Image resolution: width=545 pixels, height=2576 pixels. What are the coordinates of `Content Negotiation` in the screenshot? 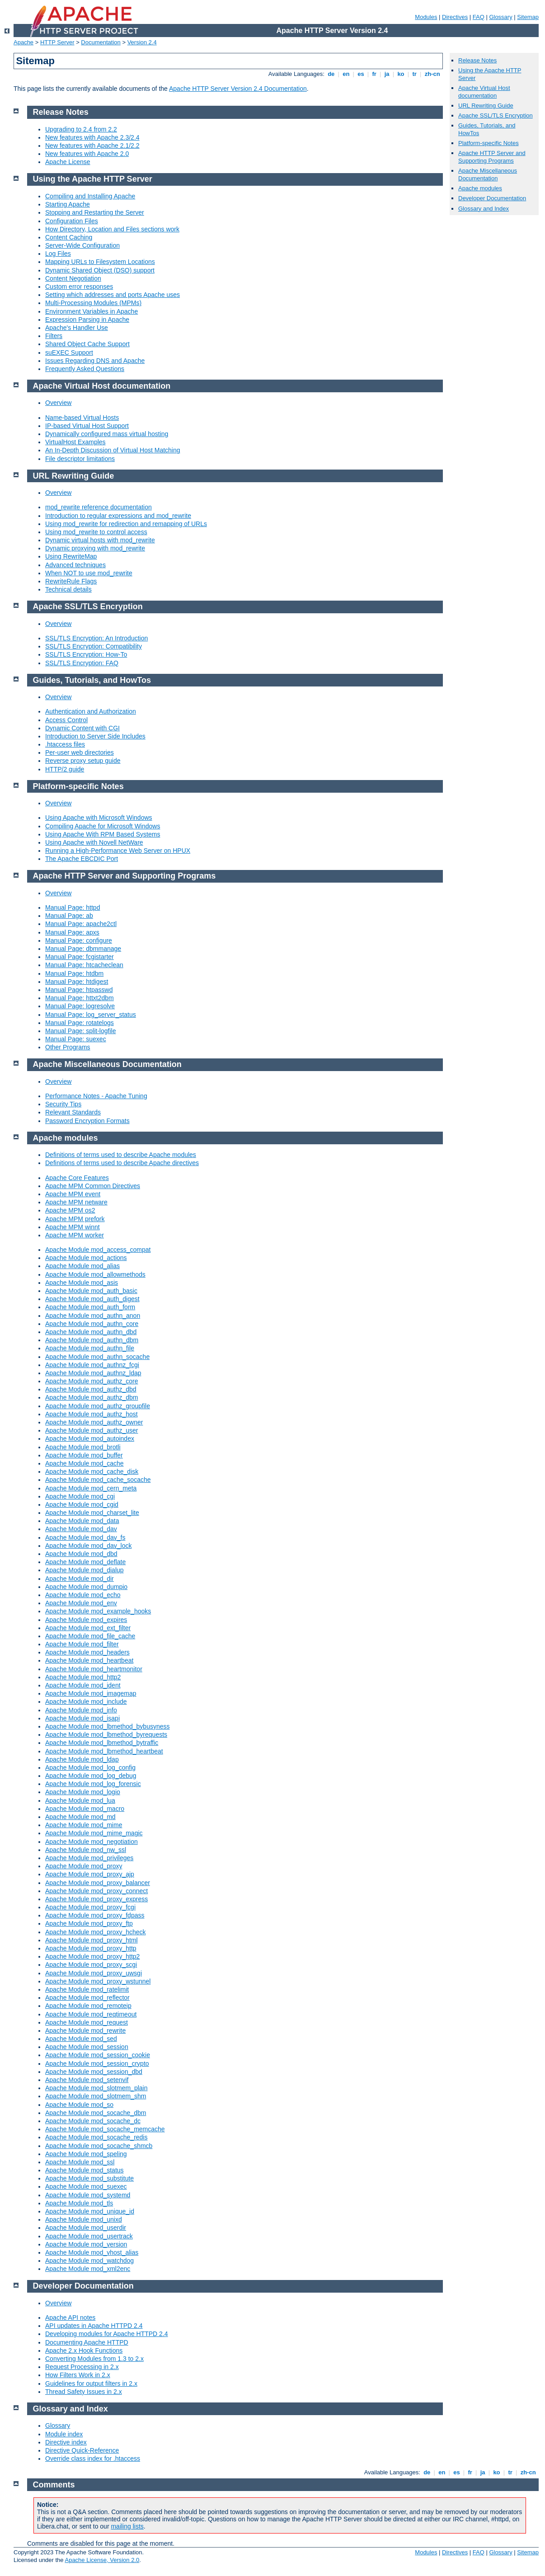 It's located at (73, 278).